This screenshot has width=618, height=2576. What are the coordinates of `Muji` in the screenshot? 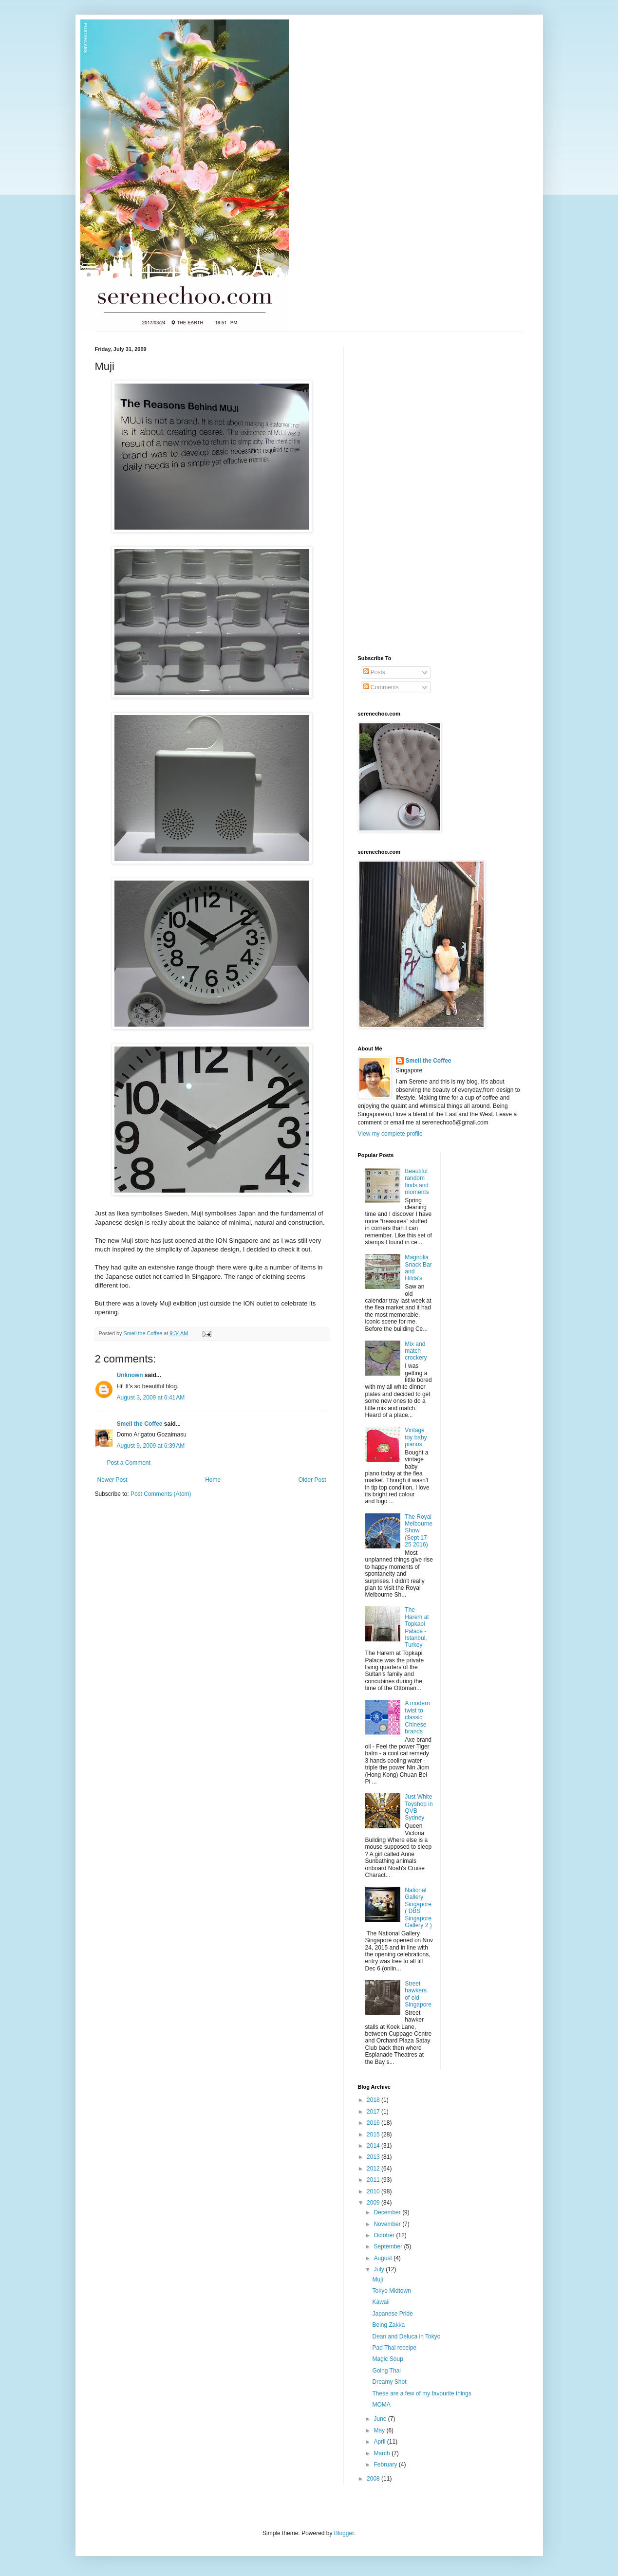 It's located at (377, 2279).